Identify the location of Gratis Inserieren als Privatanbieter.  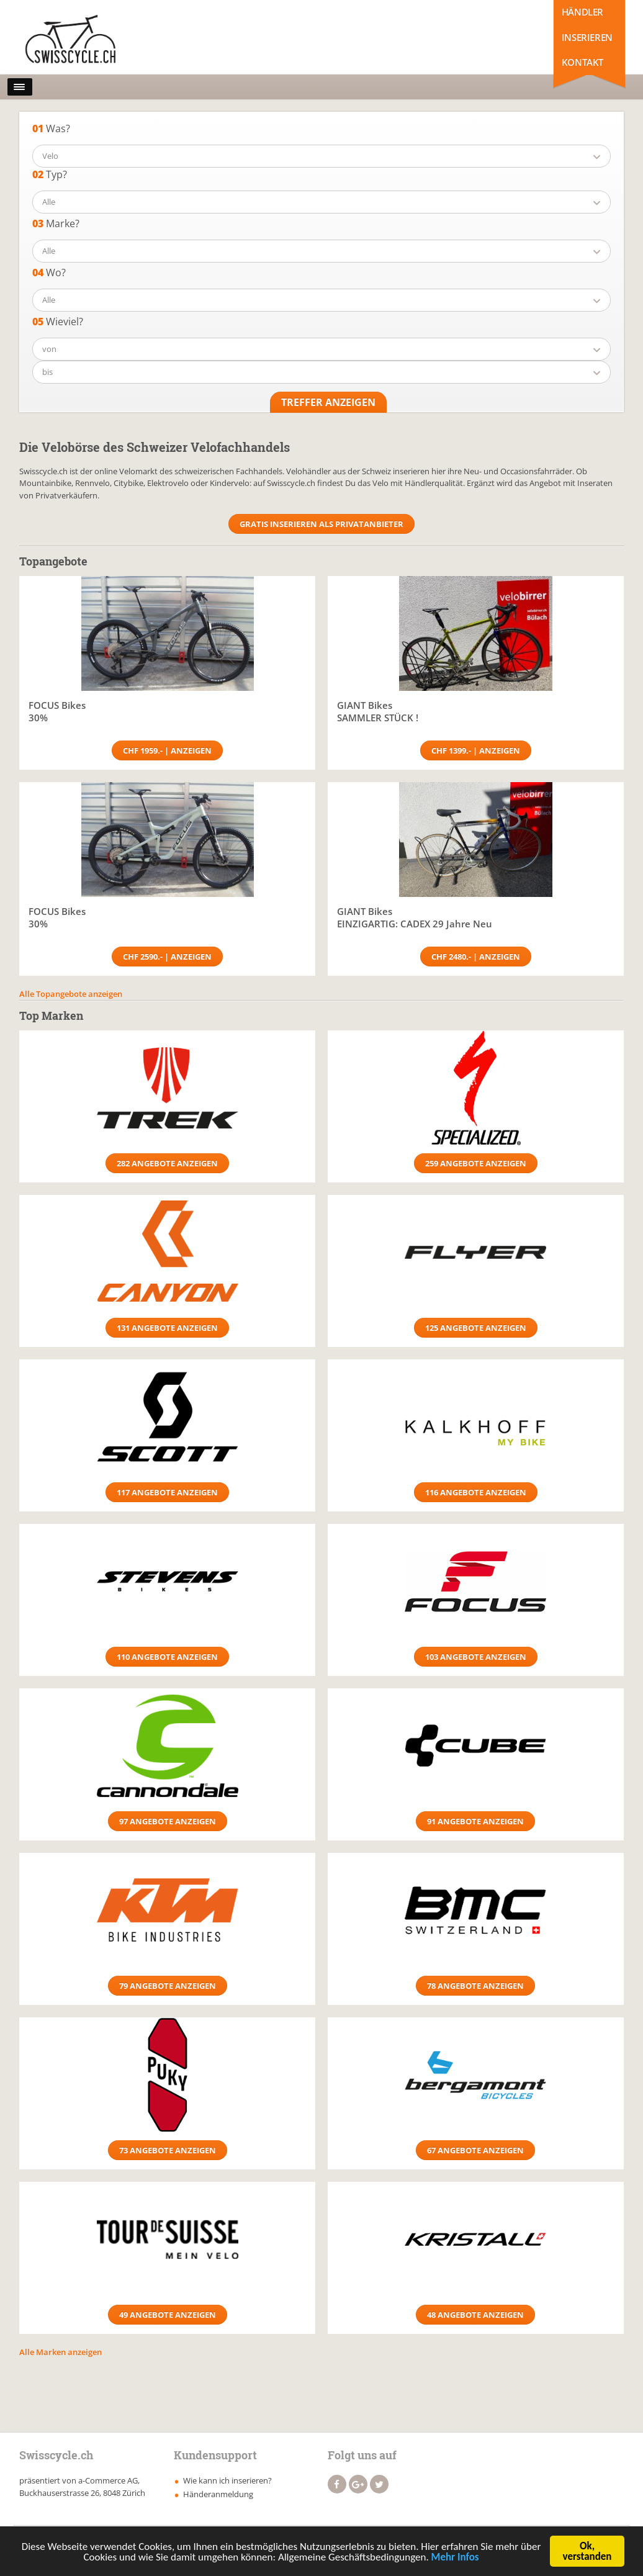
(321, 523).